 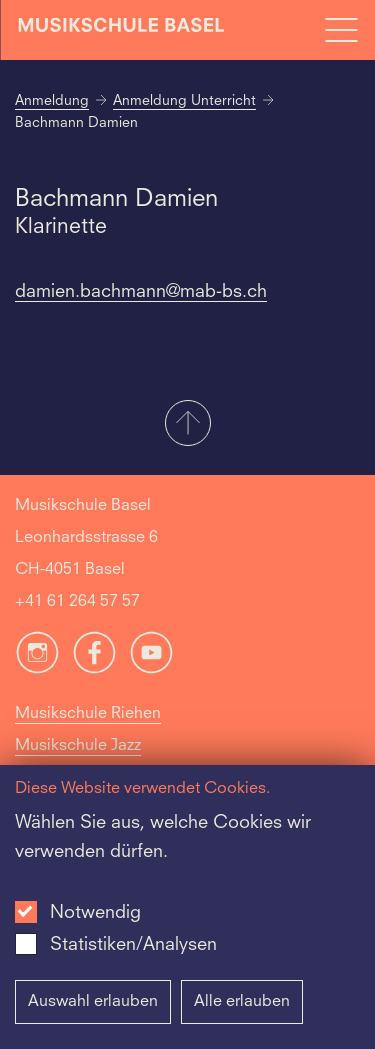 What do you see at coordinates (78, 746) in the screenshot?
I see `Musikschule Jazz` at bounding box center [78, 746].